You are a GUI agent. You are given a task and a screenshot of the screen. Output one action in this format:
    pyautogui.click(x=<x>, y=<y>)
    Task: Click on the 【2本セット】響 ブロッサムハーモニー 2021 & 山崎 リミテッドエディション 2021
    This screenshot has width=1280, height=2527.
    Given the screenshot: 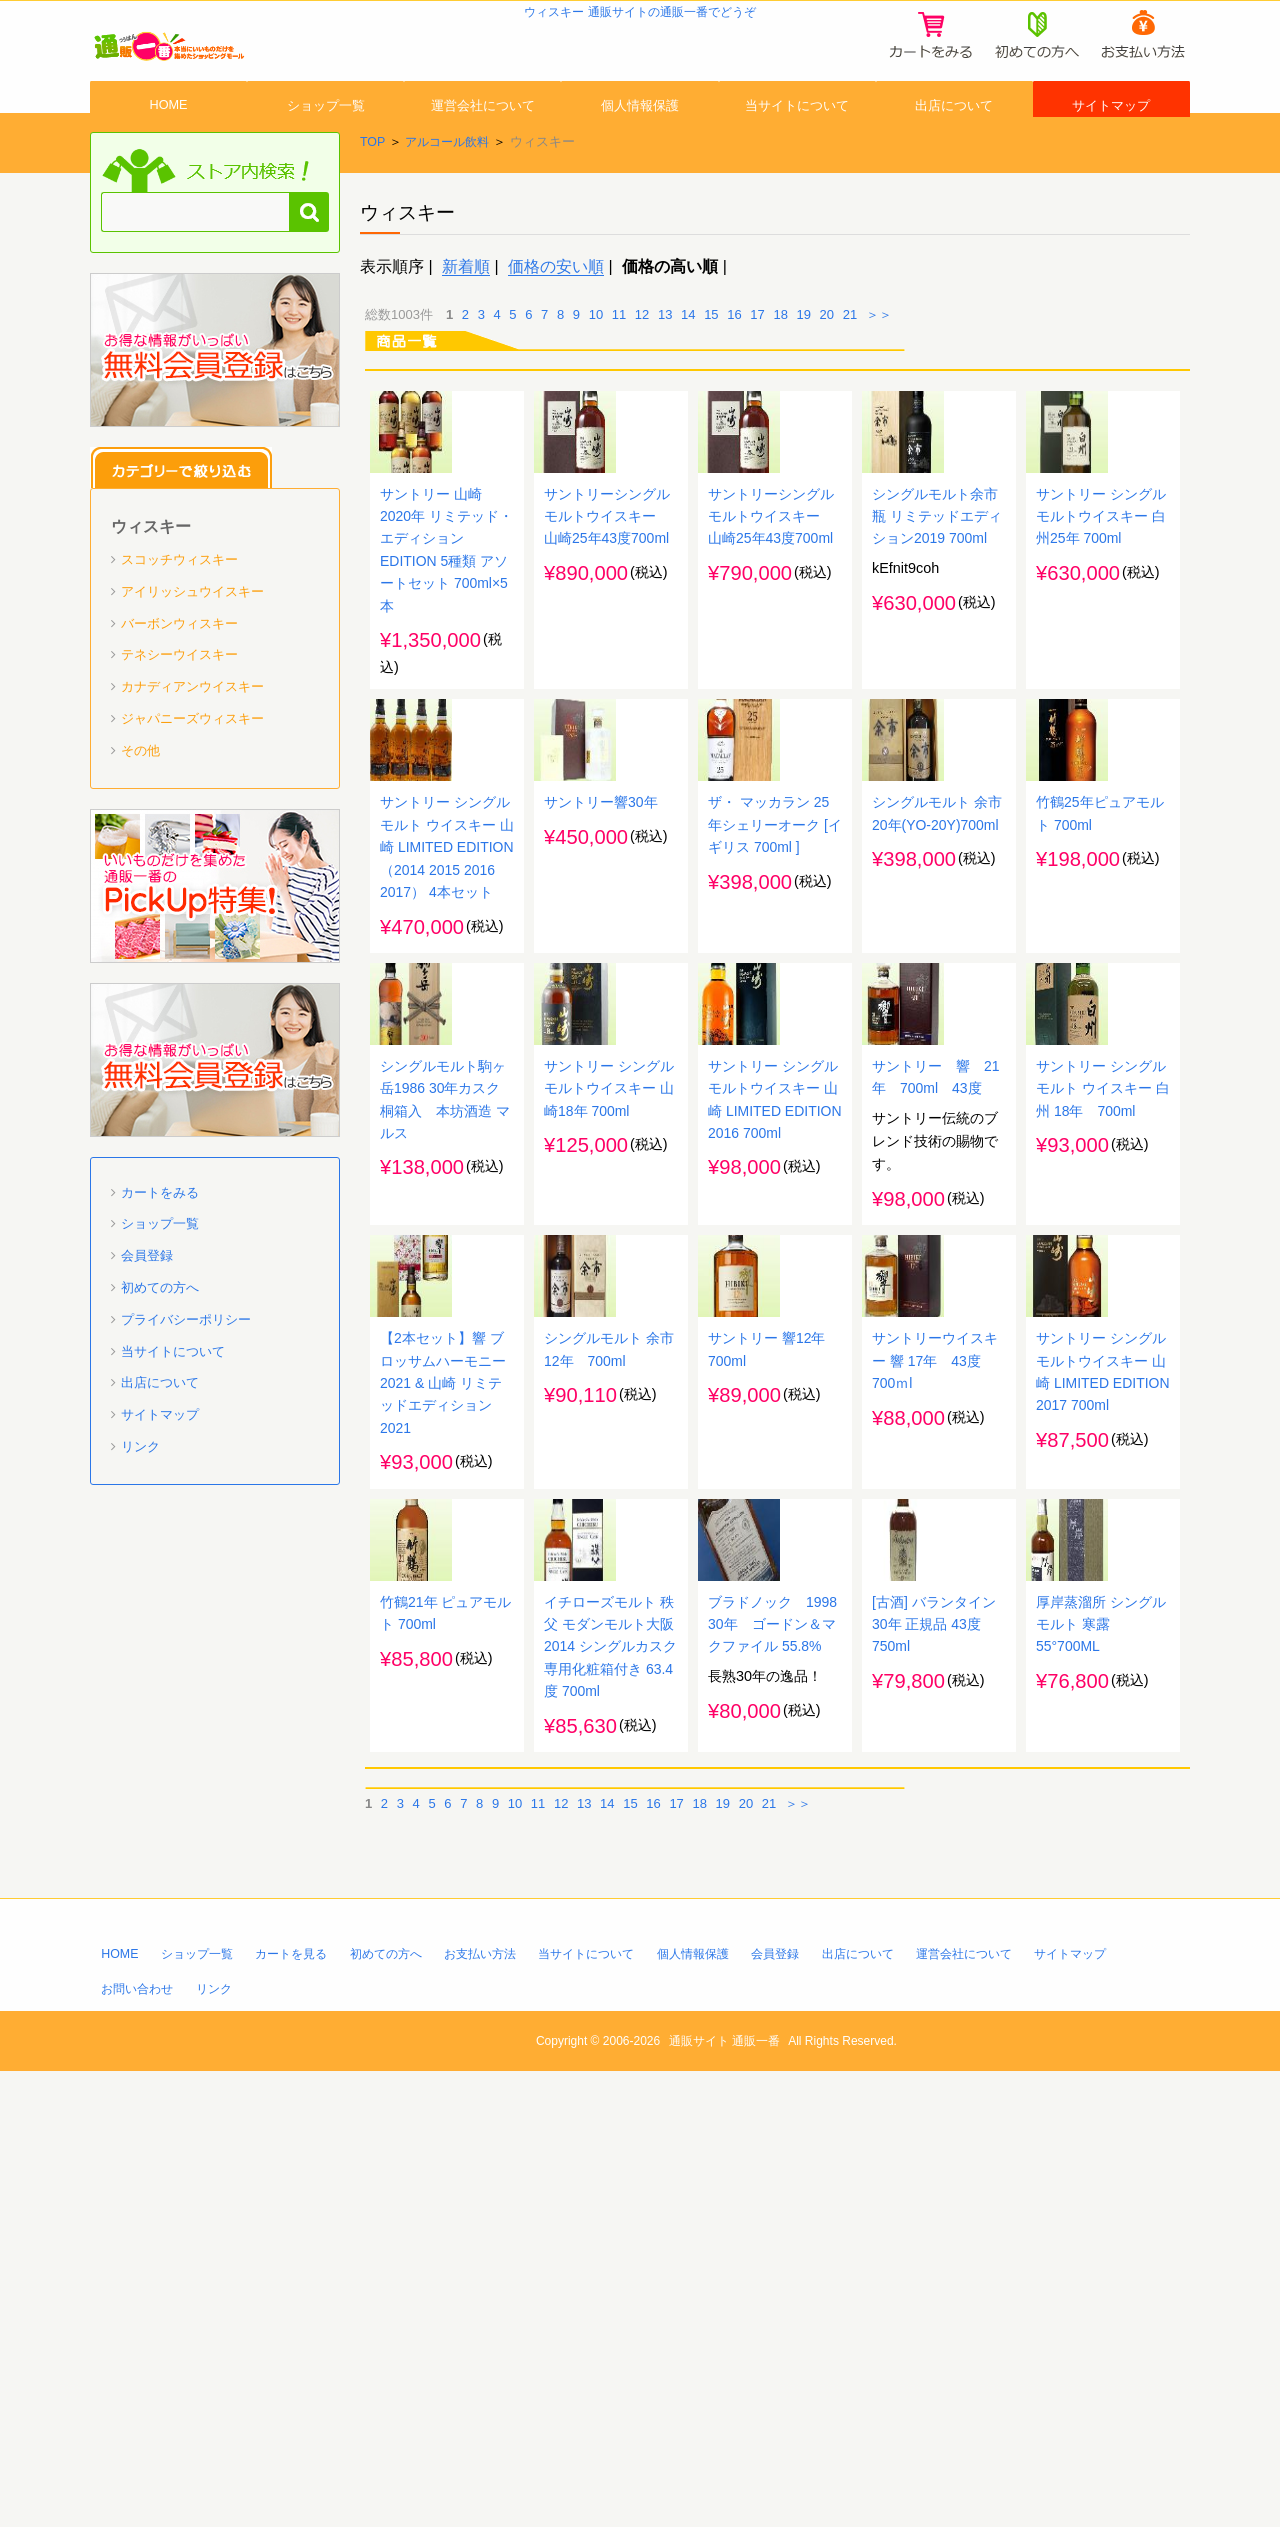 What is the action you would take?
    pyautogui.click(x=443, y=1759)
    